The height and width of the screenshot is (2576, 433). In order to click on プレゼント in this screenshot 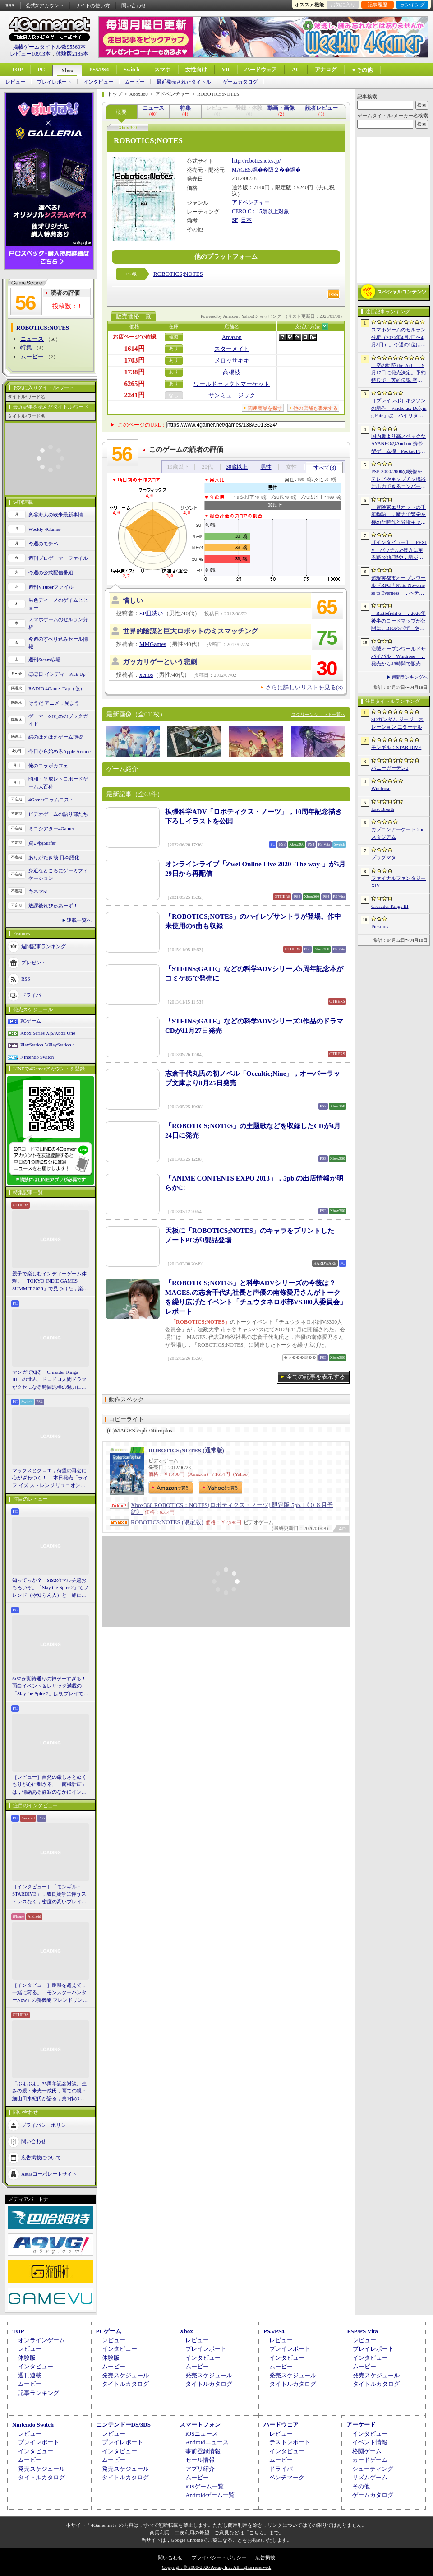, I will do `click(33, 962)`.